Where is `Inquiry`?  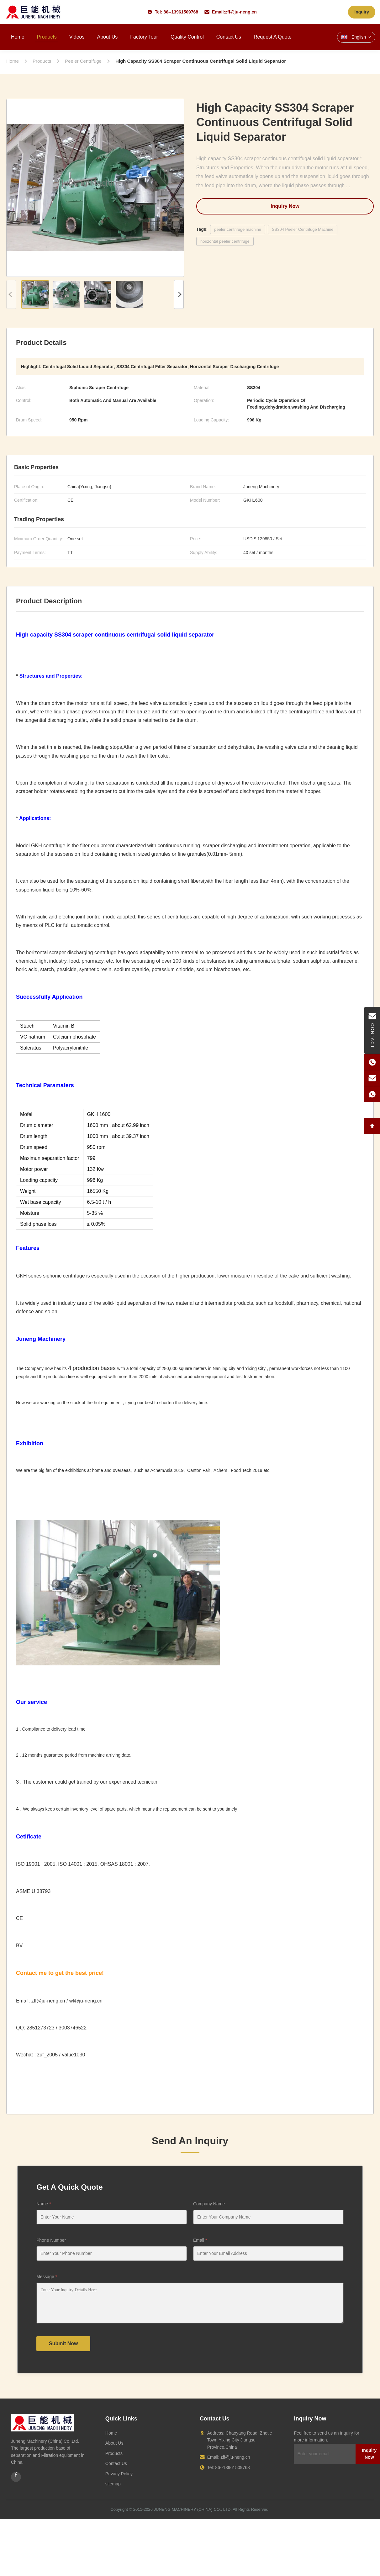 Inquiry is located at coordinates (361, 11).